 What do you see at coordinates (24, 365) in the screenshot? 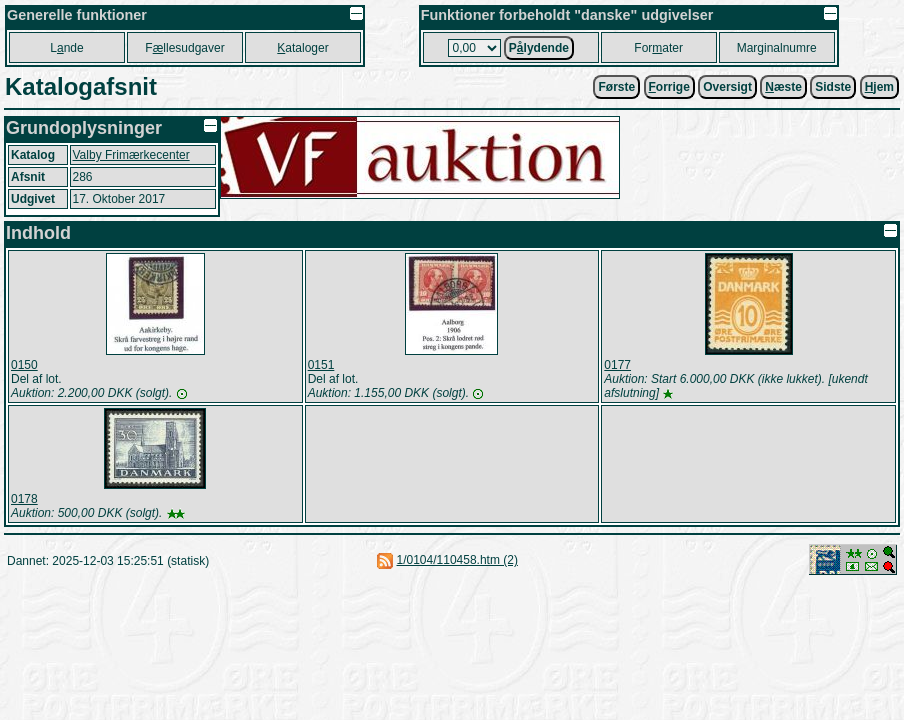
I see `0150` at bounding box center [24, 365].